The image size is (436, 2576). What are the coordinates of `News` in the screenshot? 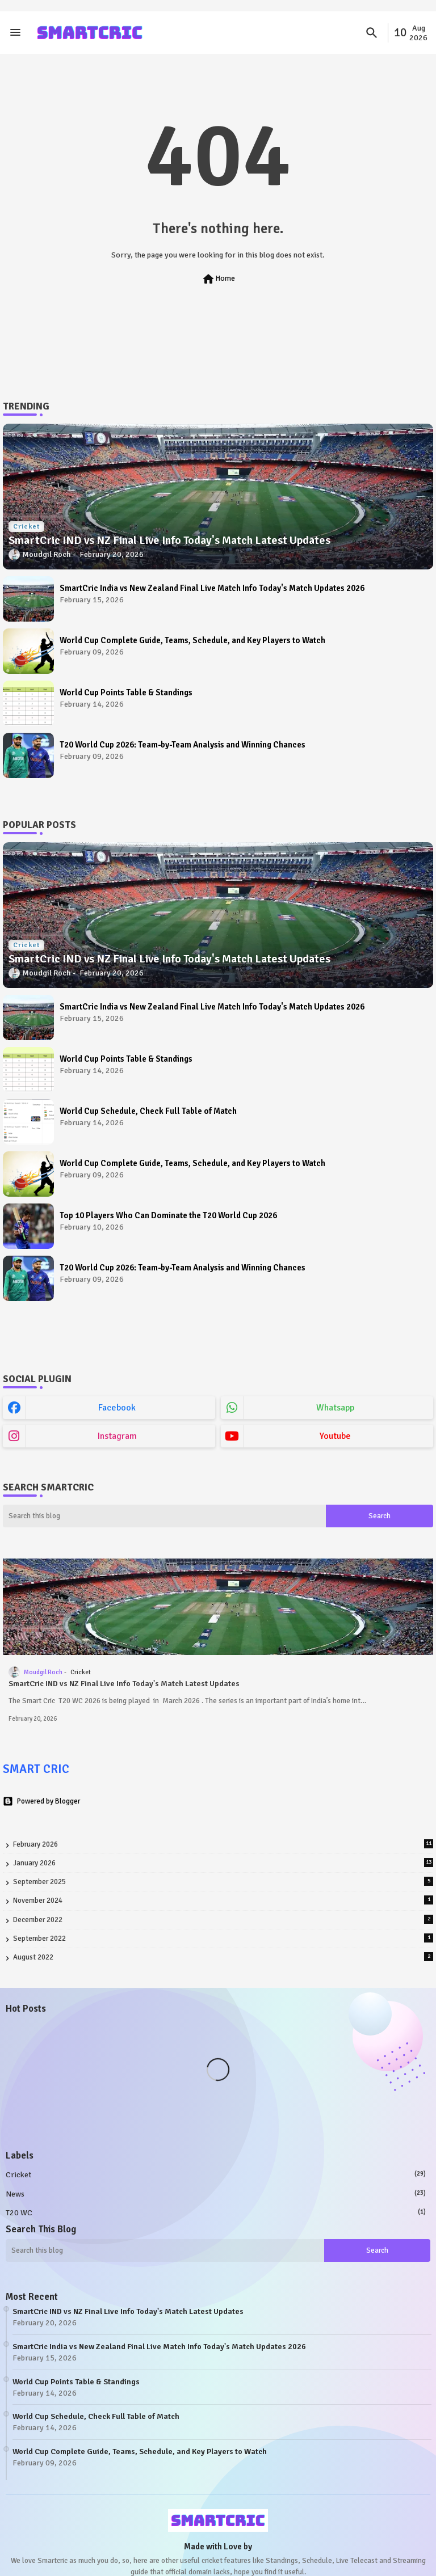 It's located at (216, 2194).